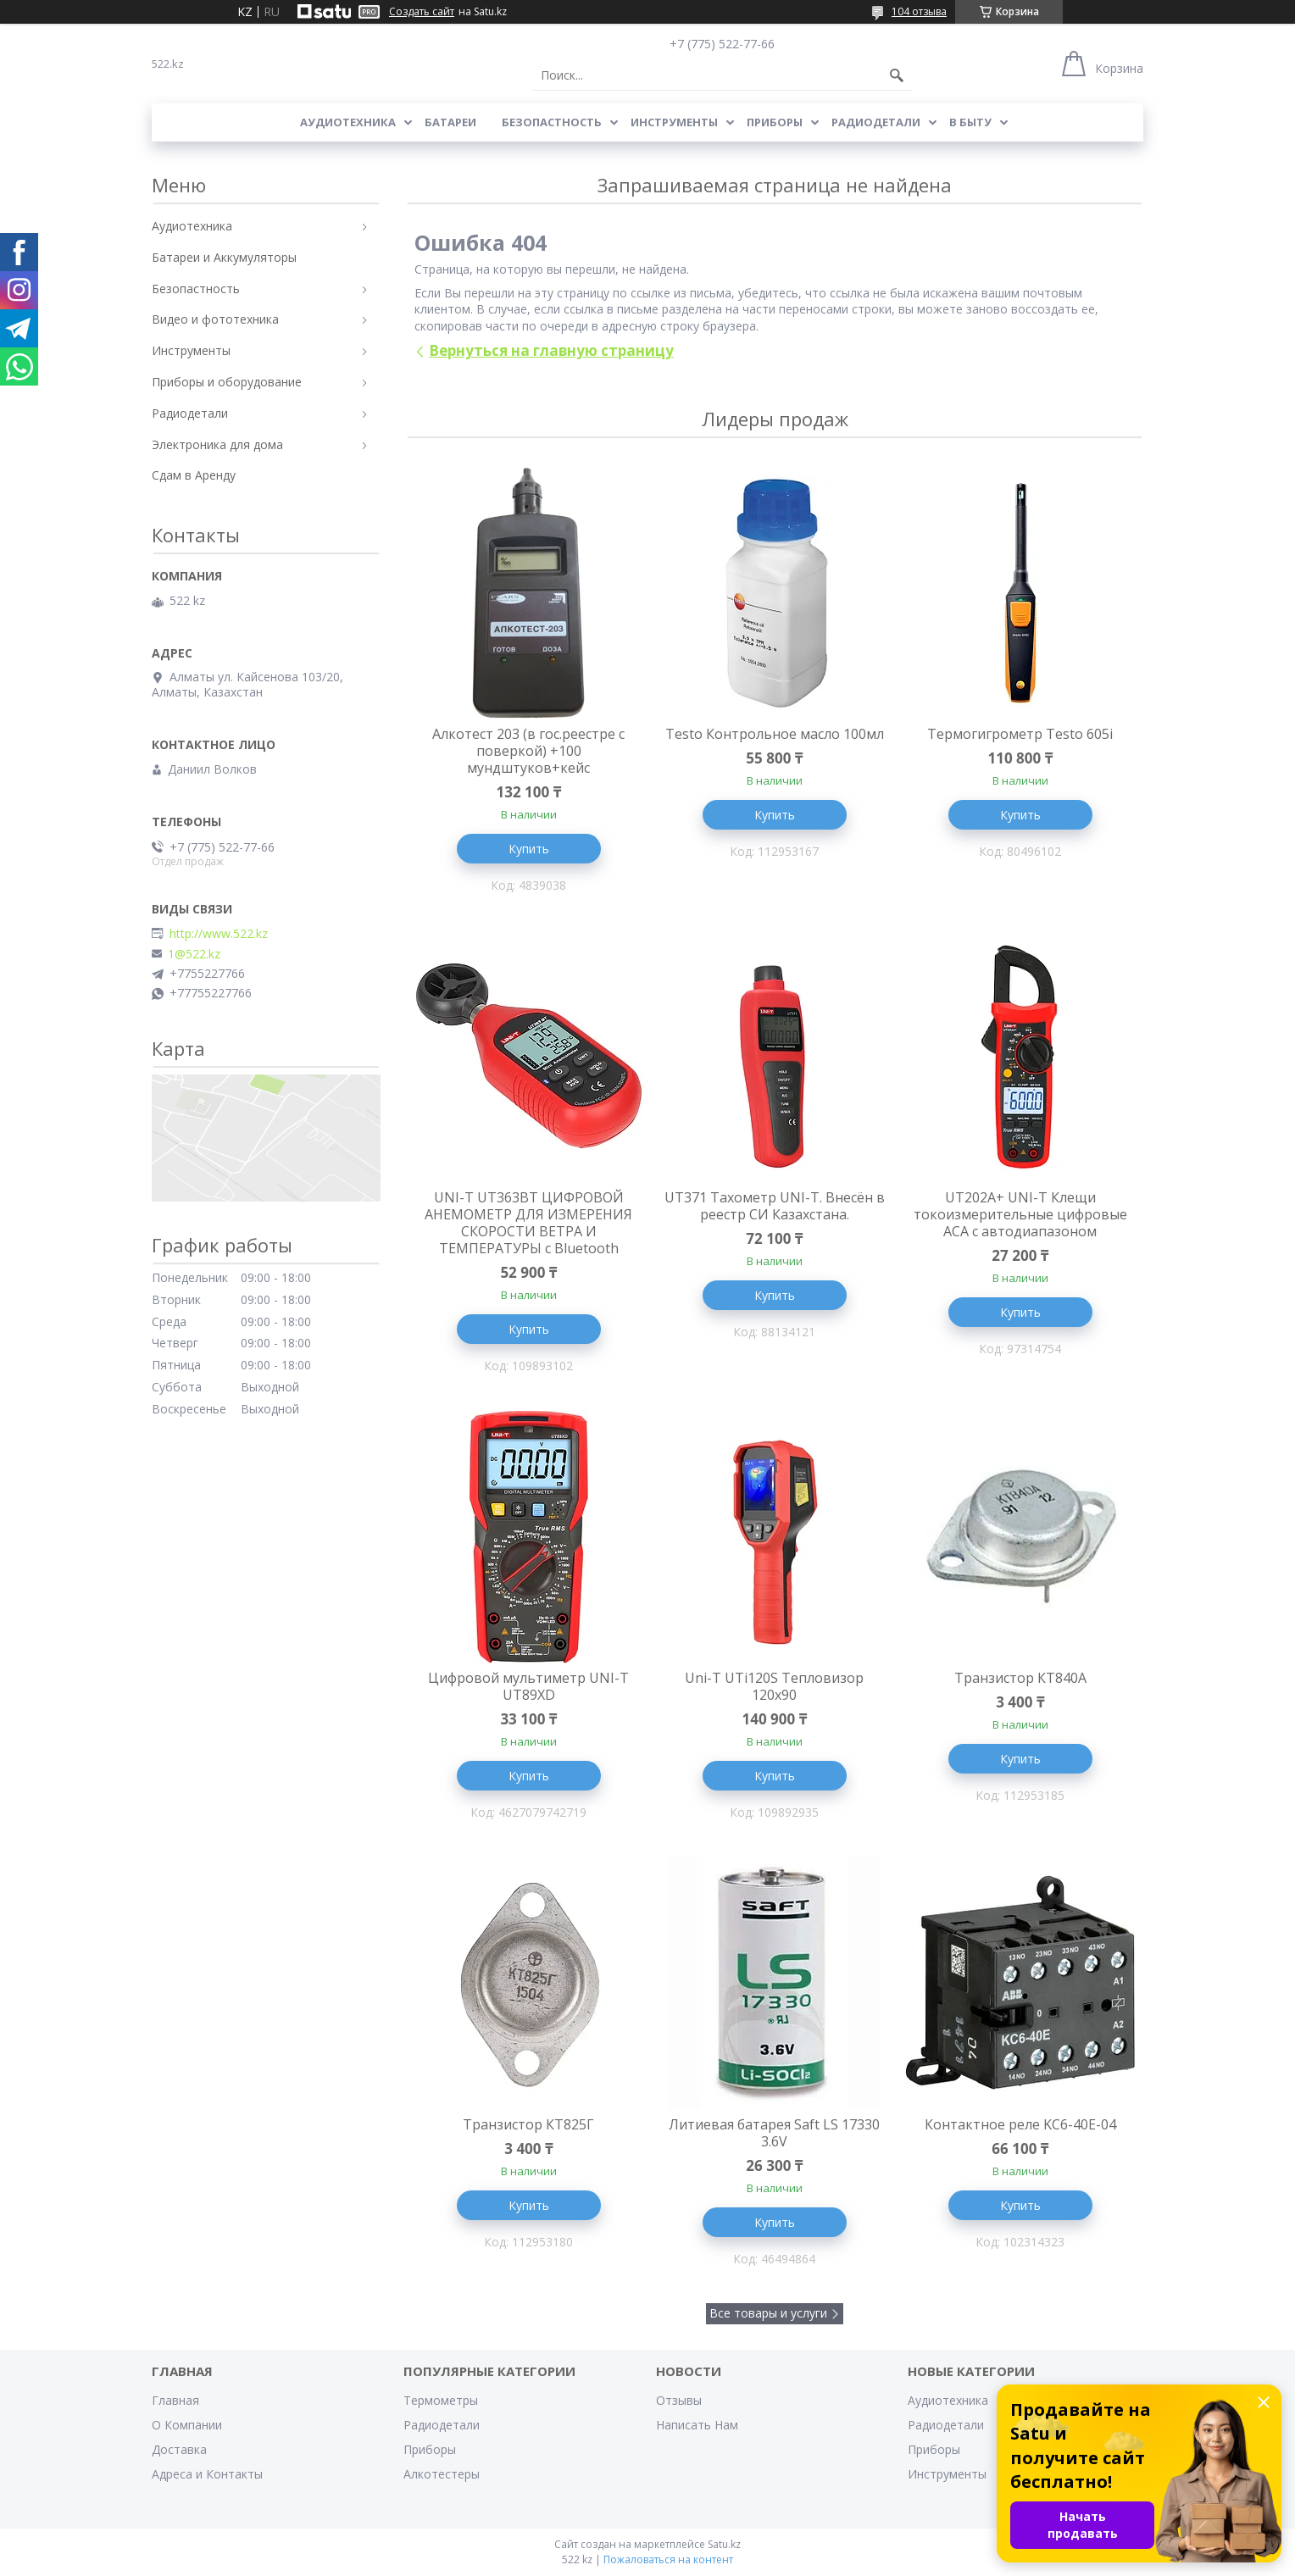 The width and height of the screenshot is (1295, 2576). What do you see at coordinates (919, 11) in the screenshot?
I see `104 отзыва` at bounding box center [919, 11].